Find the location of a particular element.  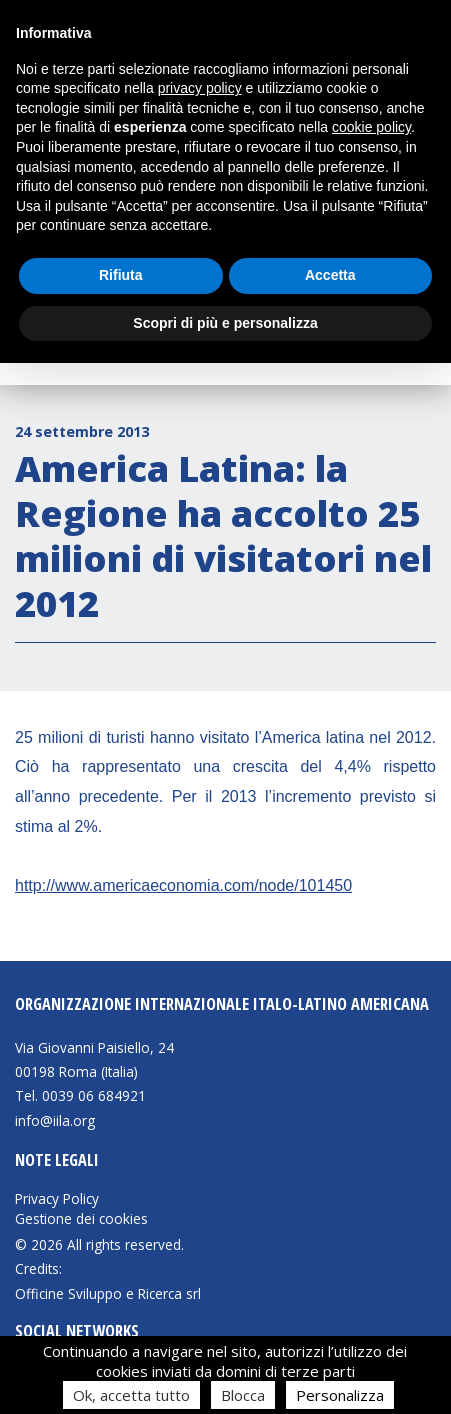

Privacy Policy is located at coordinates (57, 1199).